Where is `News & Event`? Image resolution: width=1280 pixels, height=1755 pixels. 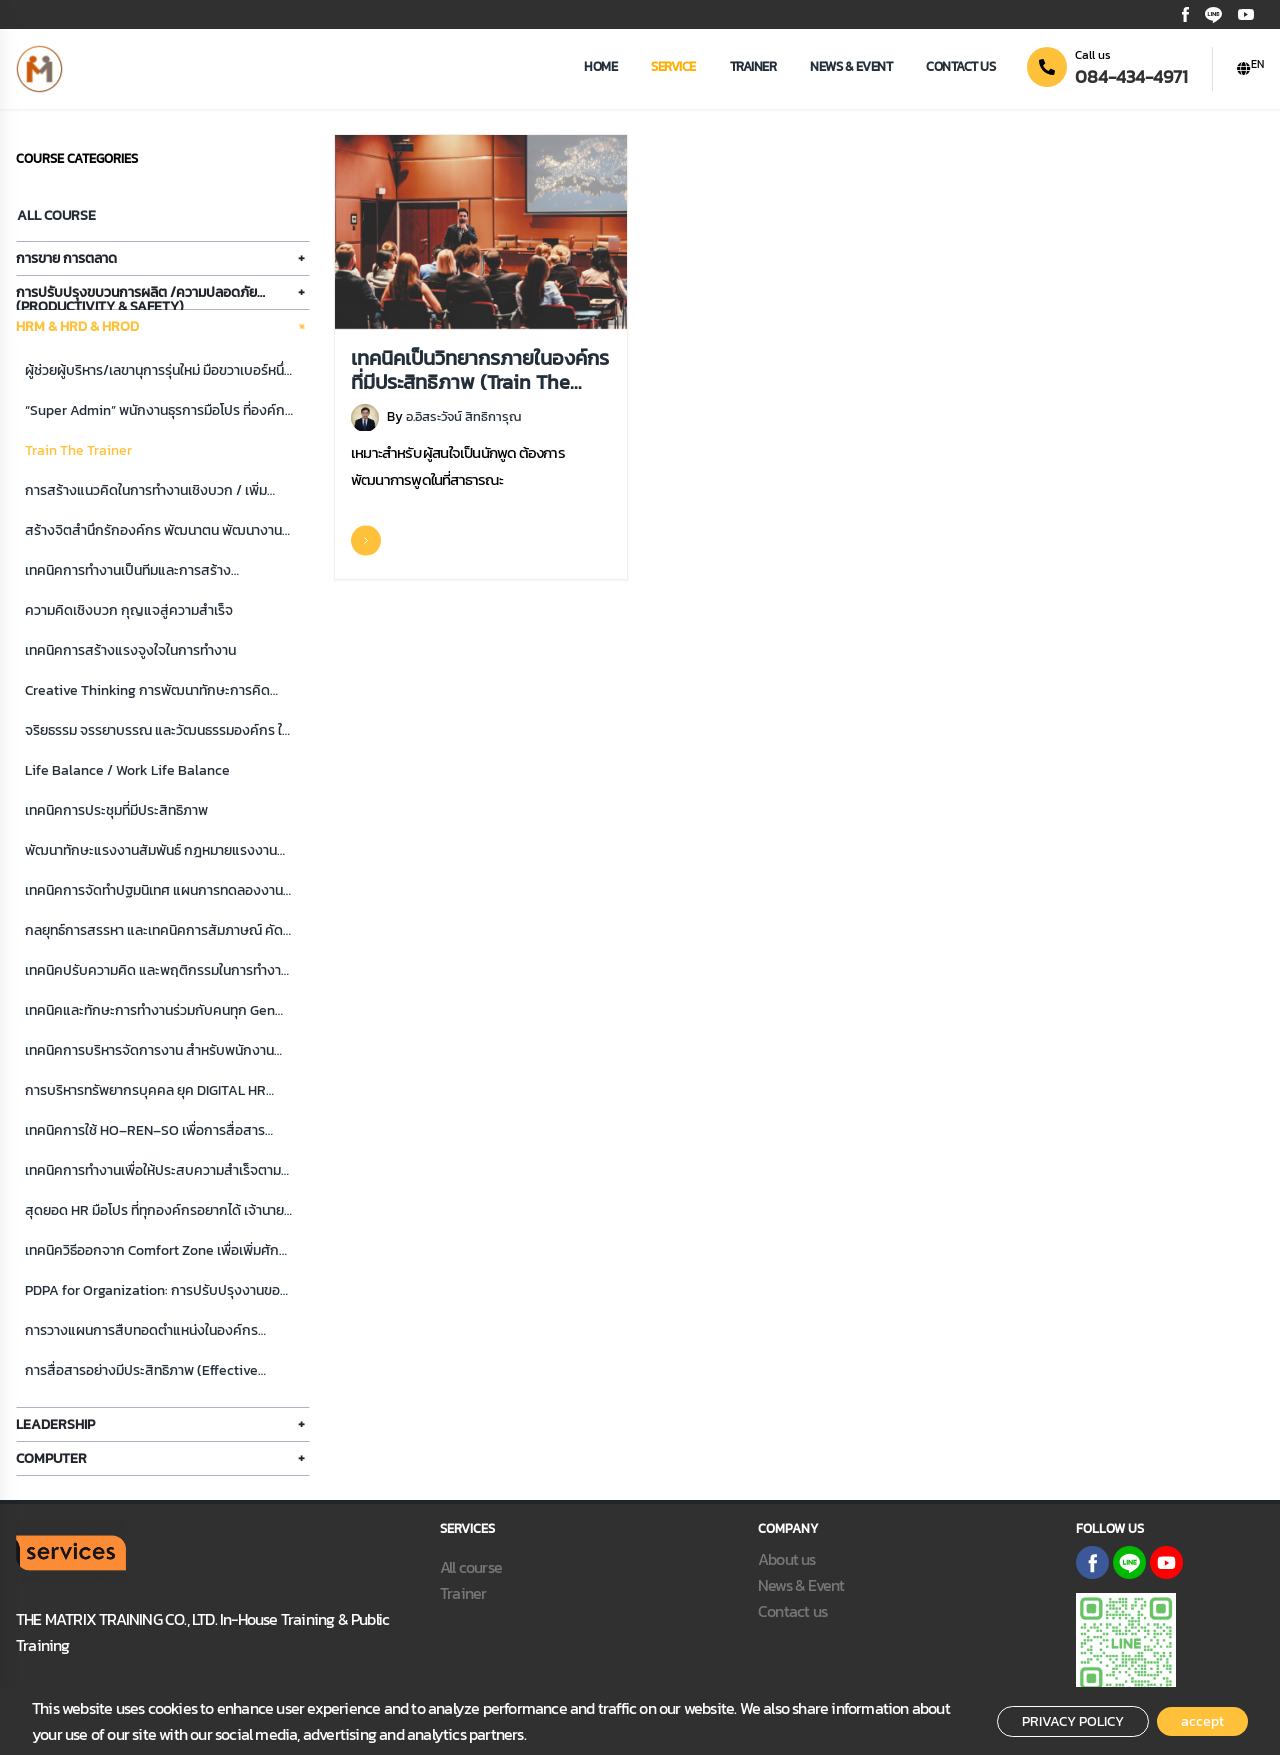
News & Event is located at coordinates (801, 1585).